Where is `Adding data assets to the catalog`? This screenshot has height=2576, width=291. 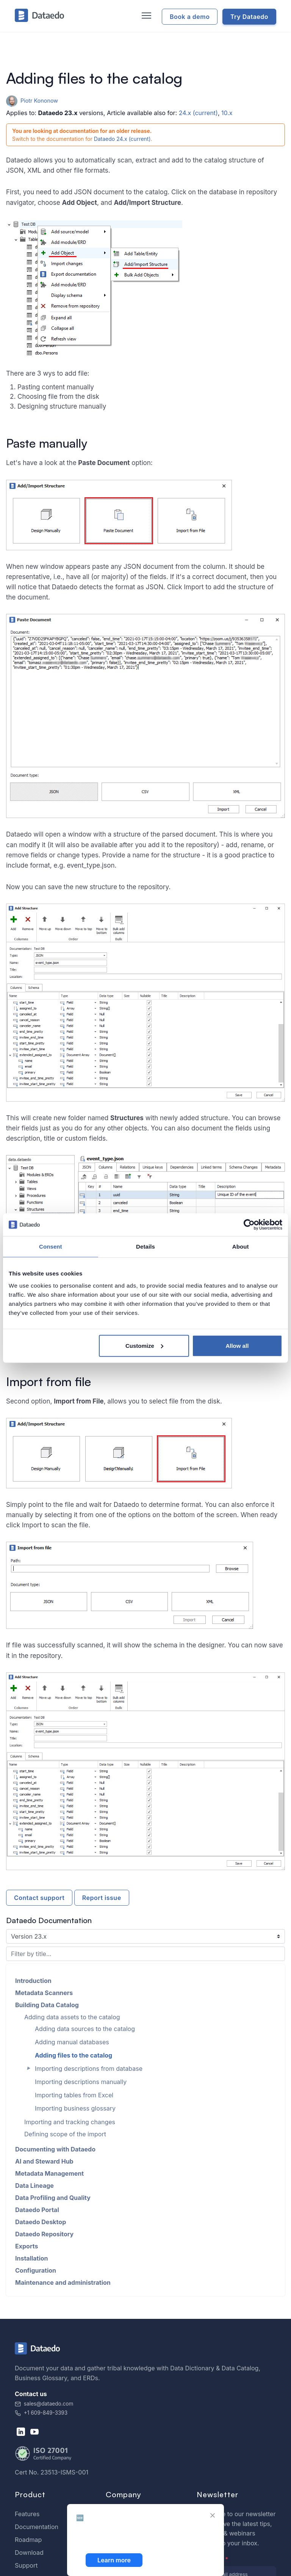
Adding data assets to the catalog is located at coordinates (72, 2017).